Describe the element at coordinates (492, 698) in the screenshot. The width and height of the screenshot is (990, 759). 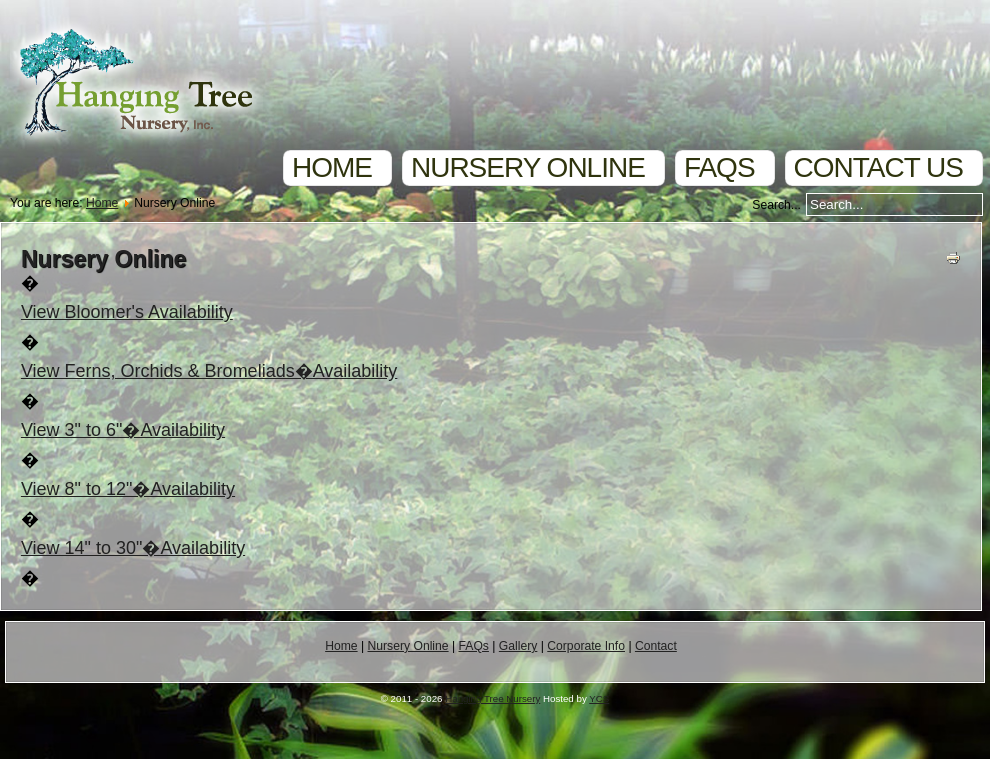
I see `Hanging Tree Nursery` at that location.